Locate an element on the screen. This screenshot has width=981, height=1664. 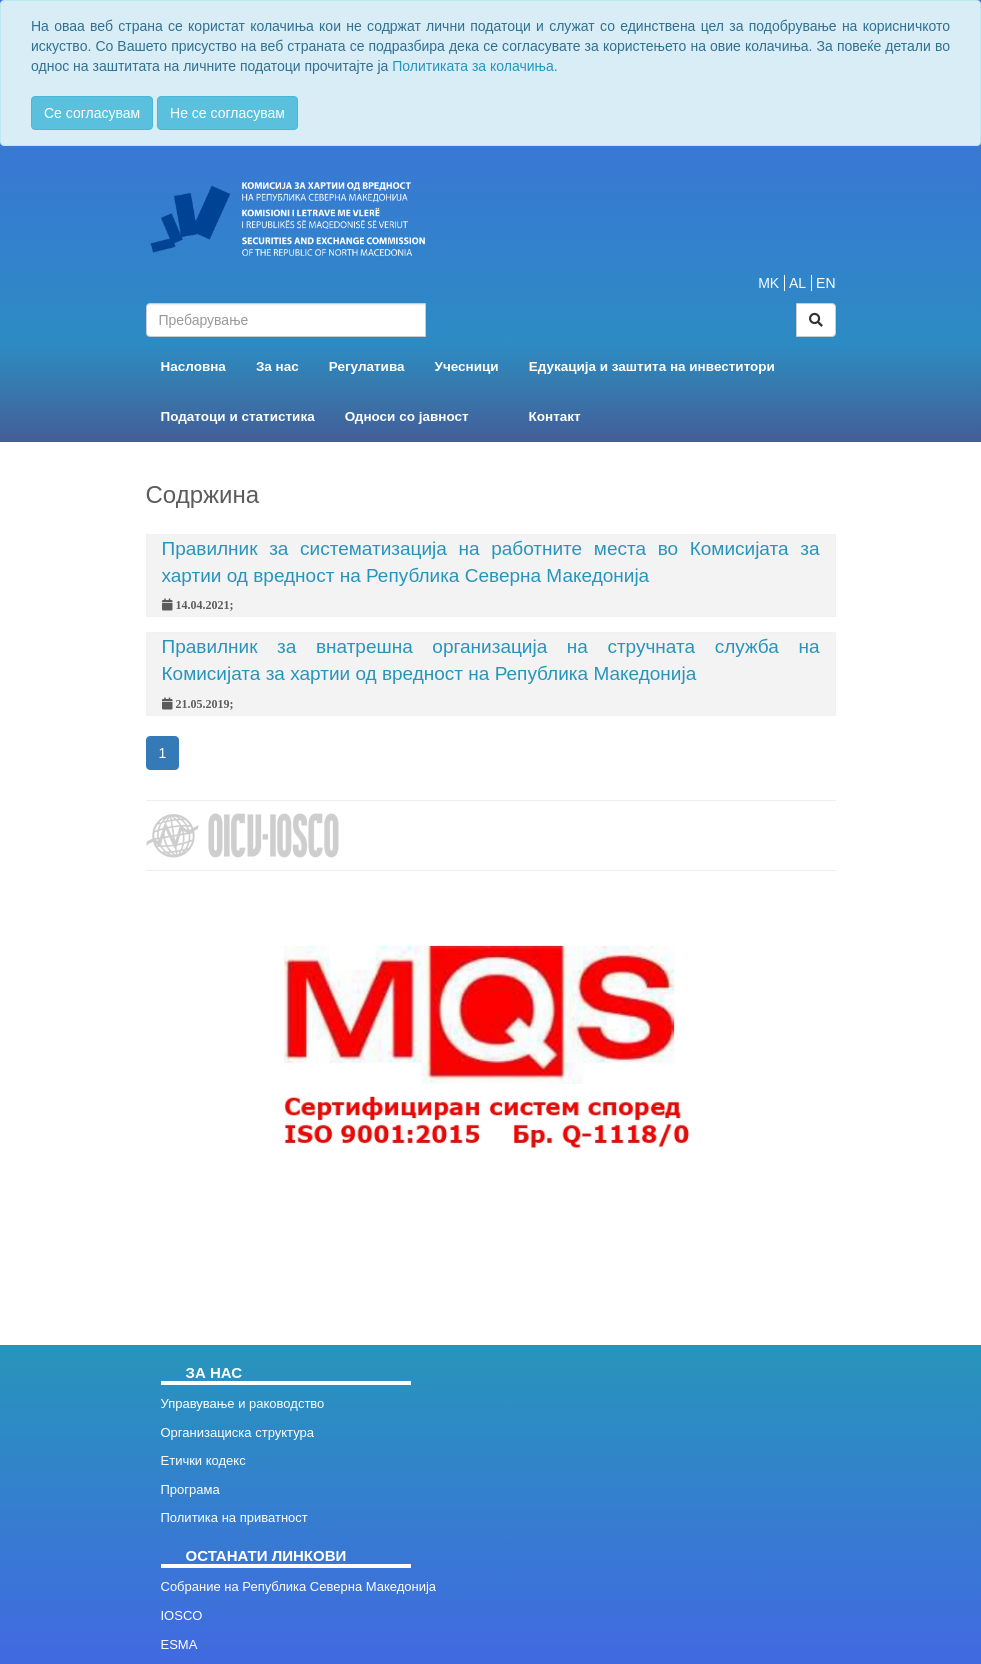
Односи со јавност [button] is located at coordinates (407, 416).